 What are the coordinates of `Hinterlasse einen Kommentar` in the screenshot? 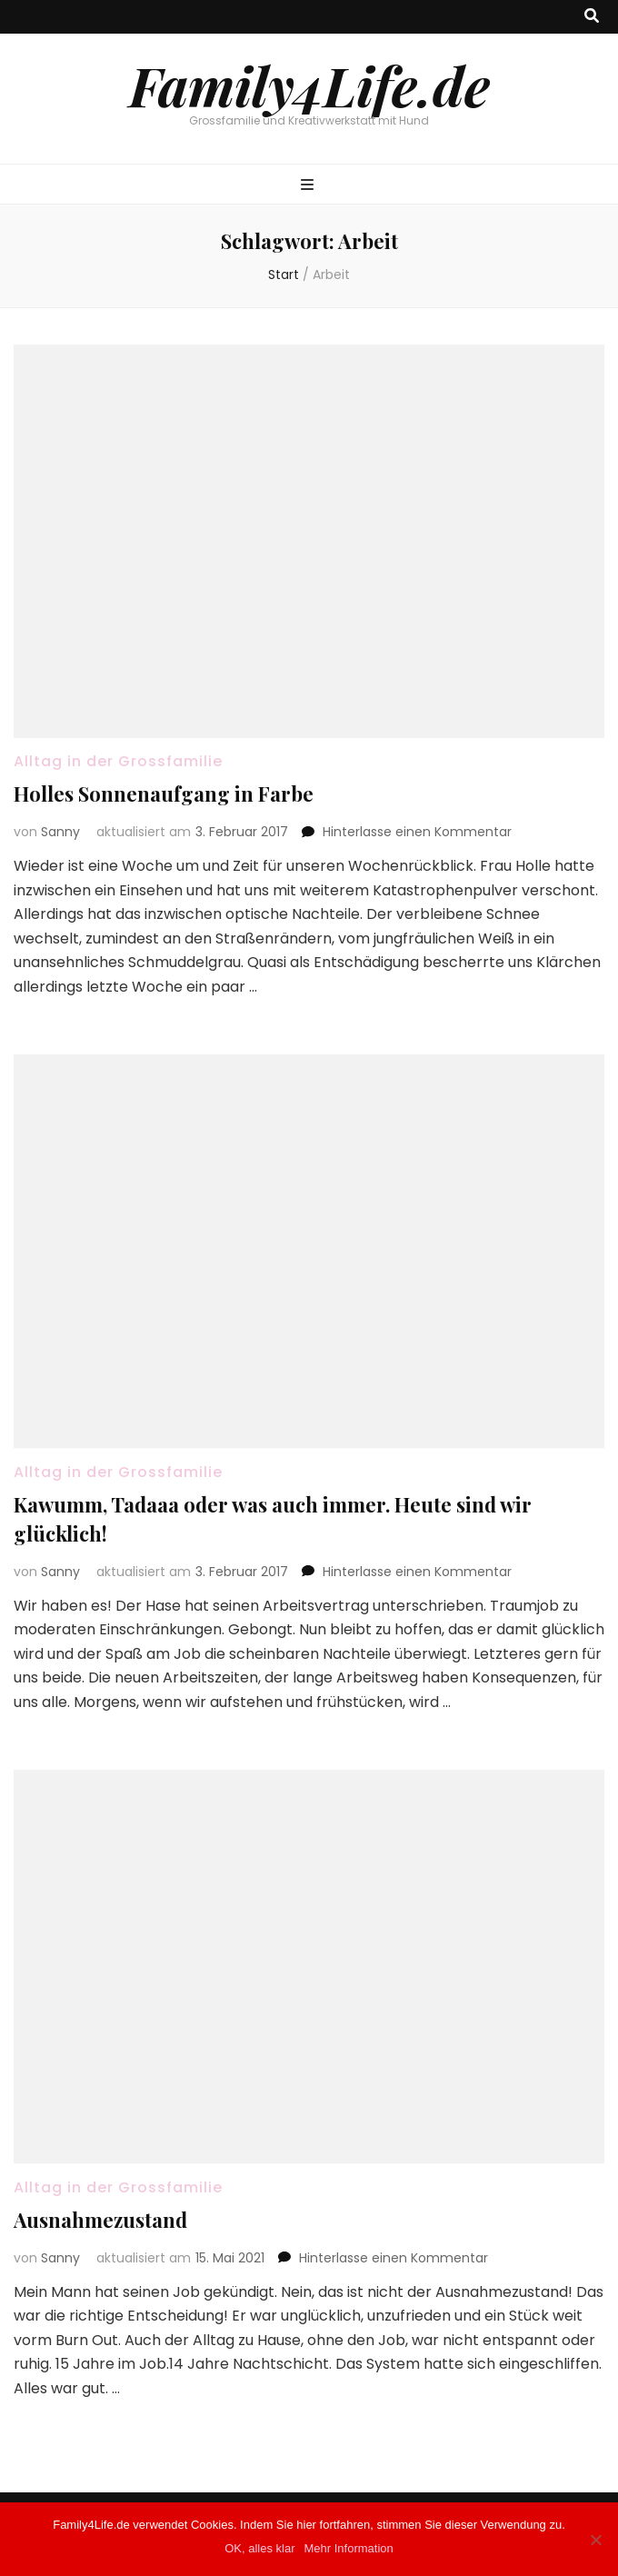 It's located at (417, 832).